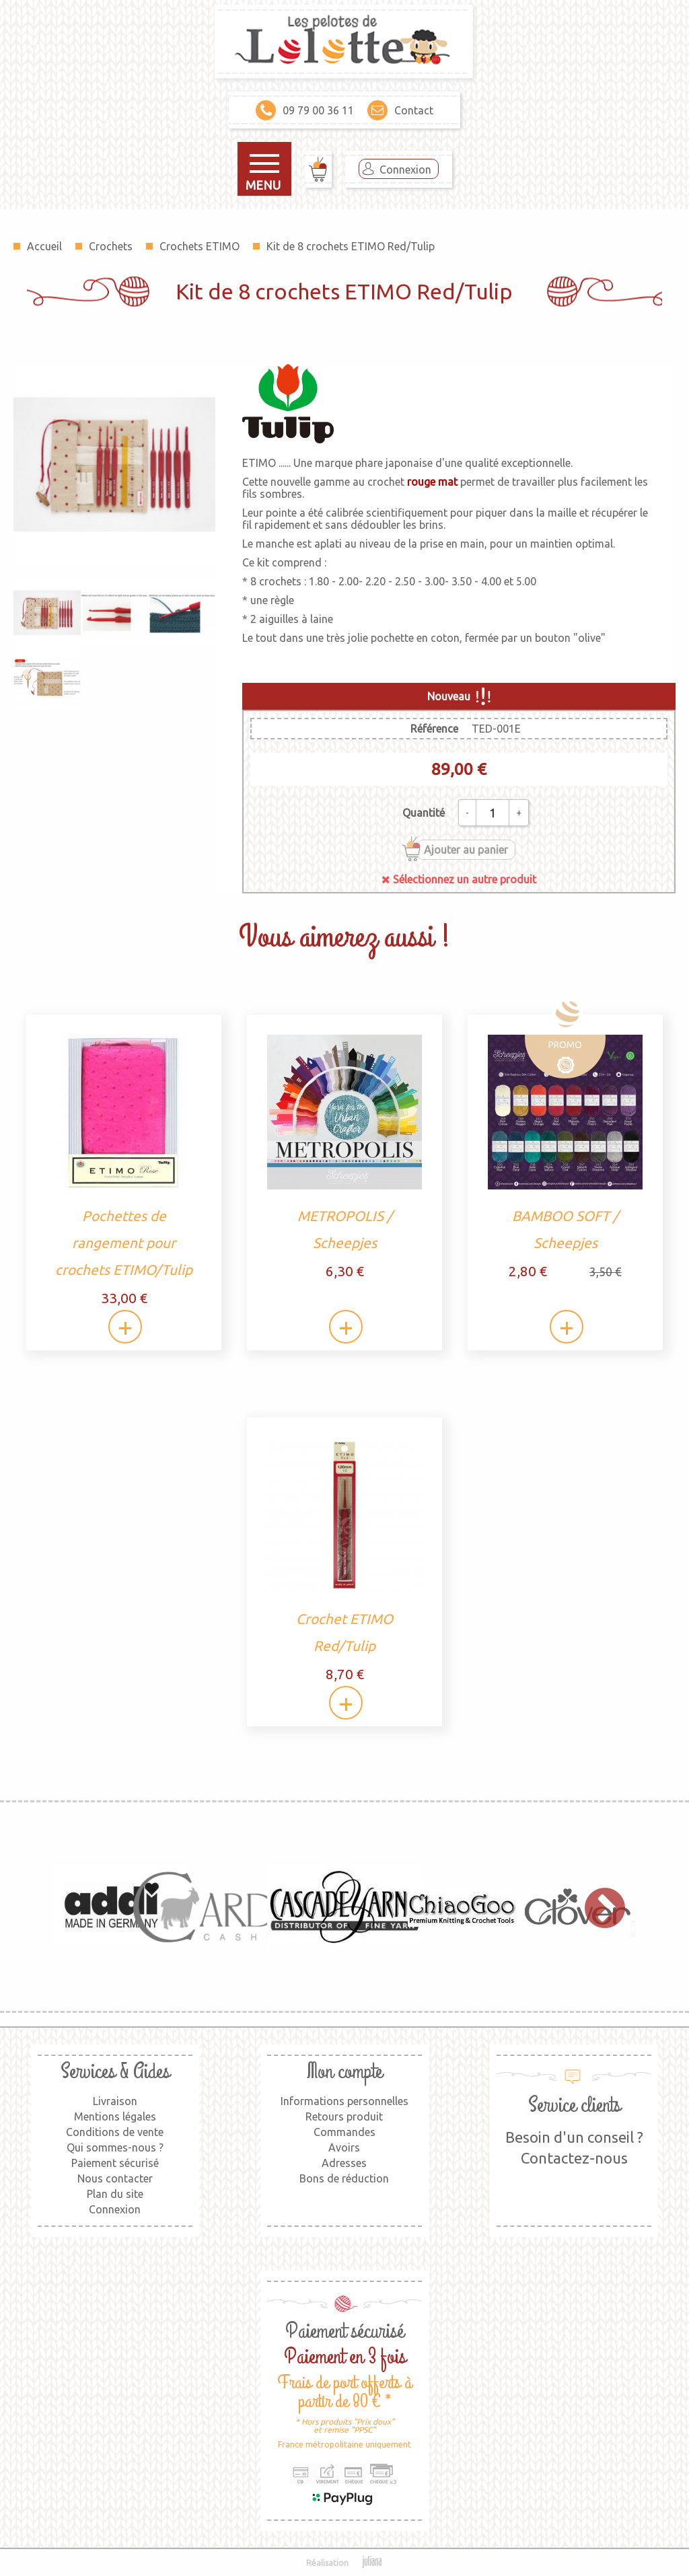  What do you see at coordinates (466, 850) in the screenshot?
I see `Ajouter au panier` at bounding box center [466, 850].